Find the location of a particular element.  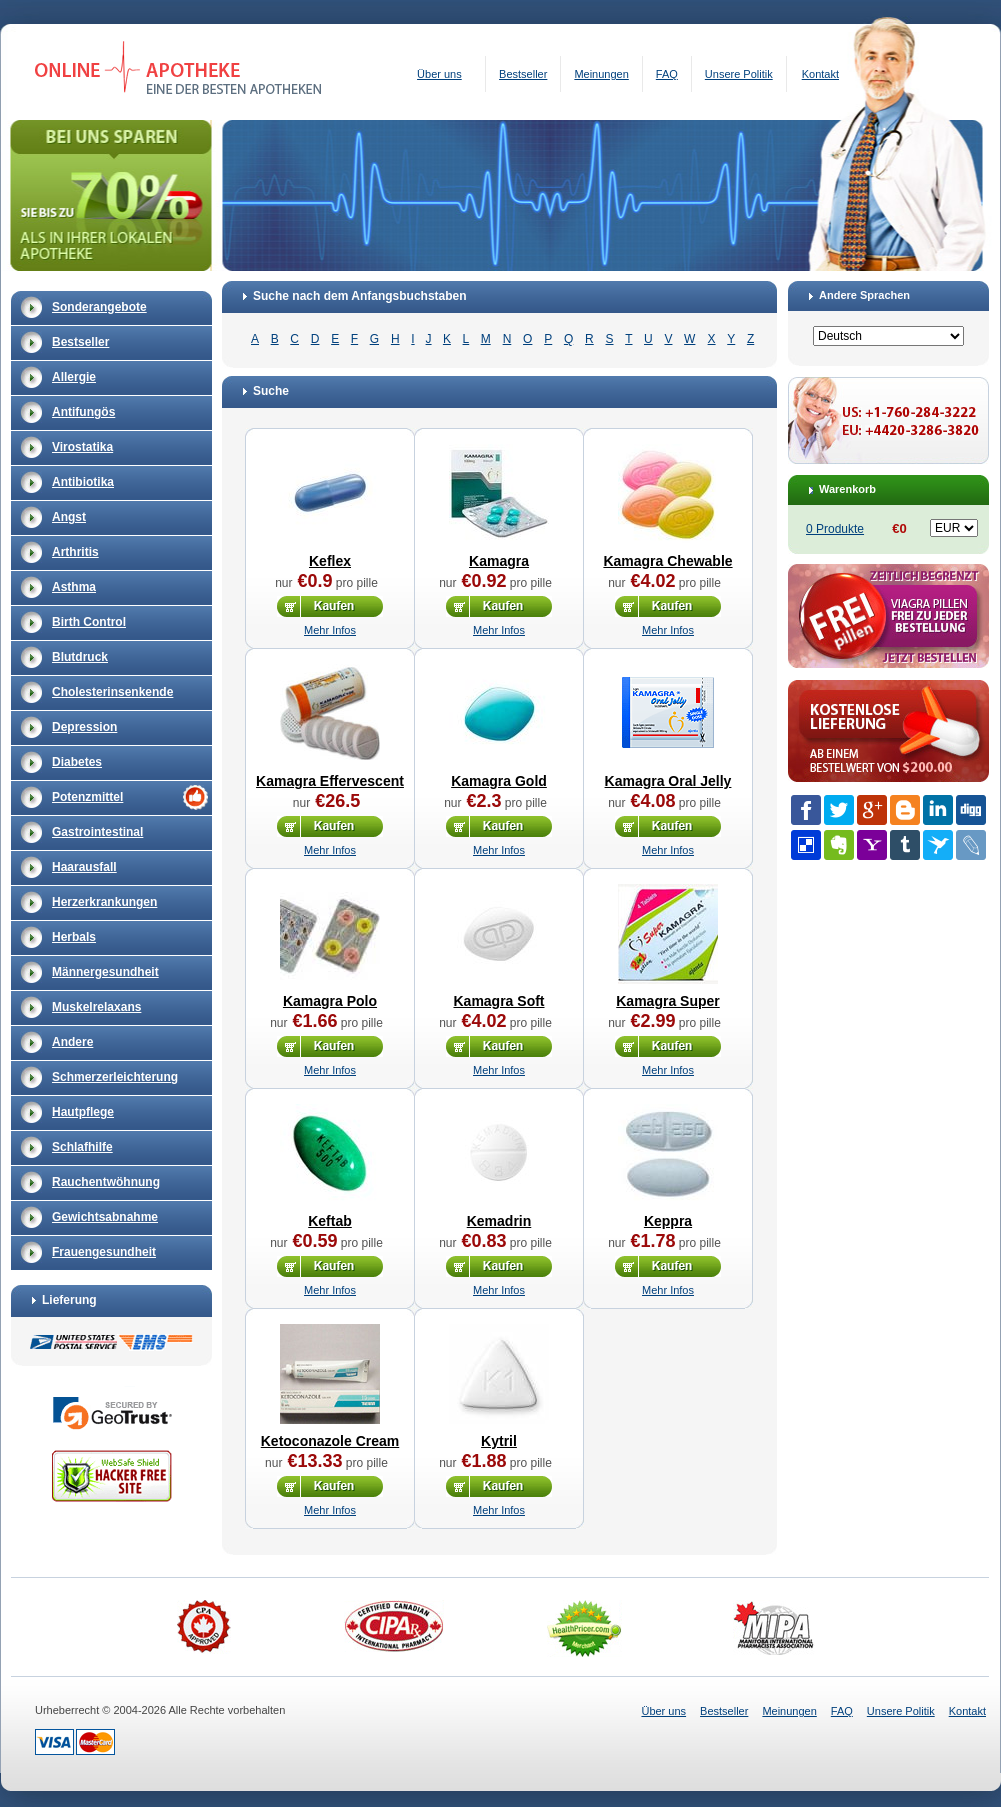

Über uns is located at coordinates (439, 74).